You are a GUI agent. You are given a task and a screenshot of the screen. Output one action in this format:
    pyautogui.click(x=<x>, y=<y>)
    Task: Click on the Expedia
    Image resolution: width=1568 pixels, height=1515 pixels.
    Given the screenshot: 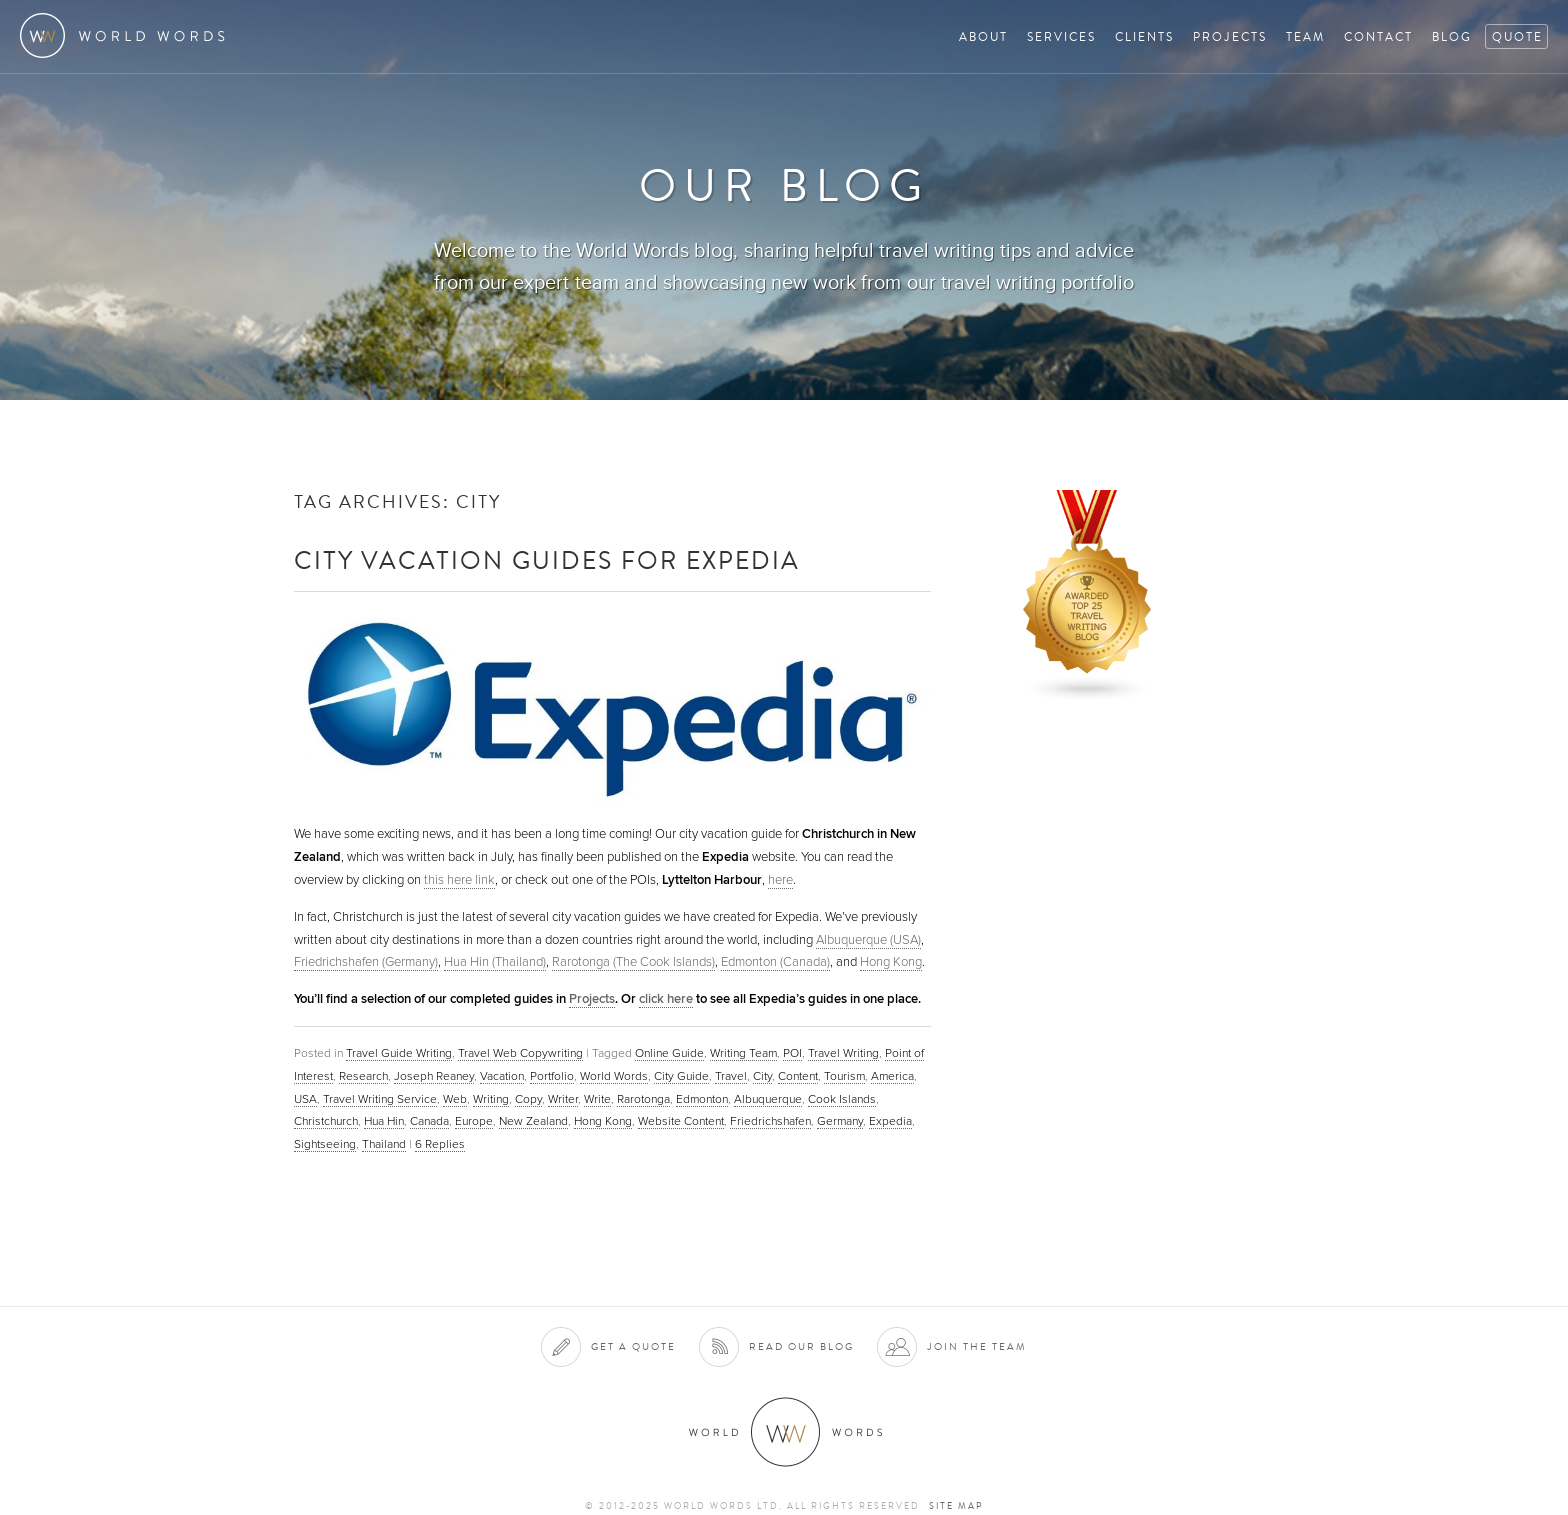 What is the action you would take?
    pyautogui.click(x=890, y=1121)
    